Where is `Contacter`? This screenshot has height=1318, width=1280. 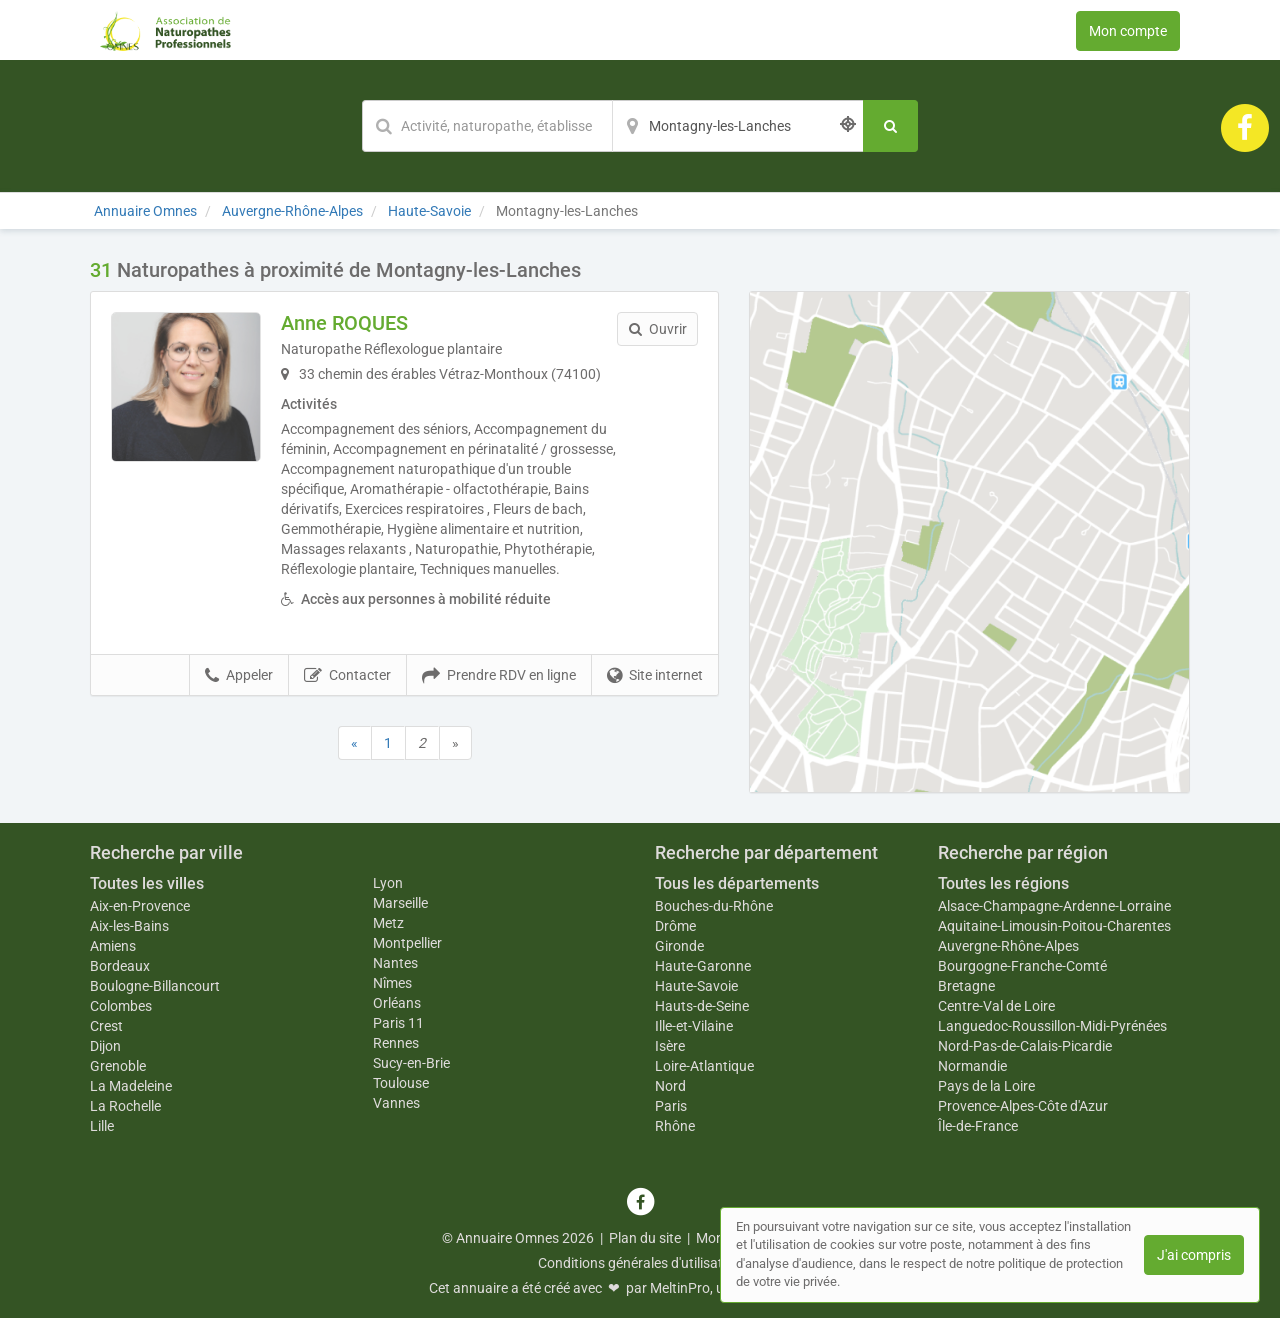
Contacter is located at coordinates (347, 676).